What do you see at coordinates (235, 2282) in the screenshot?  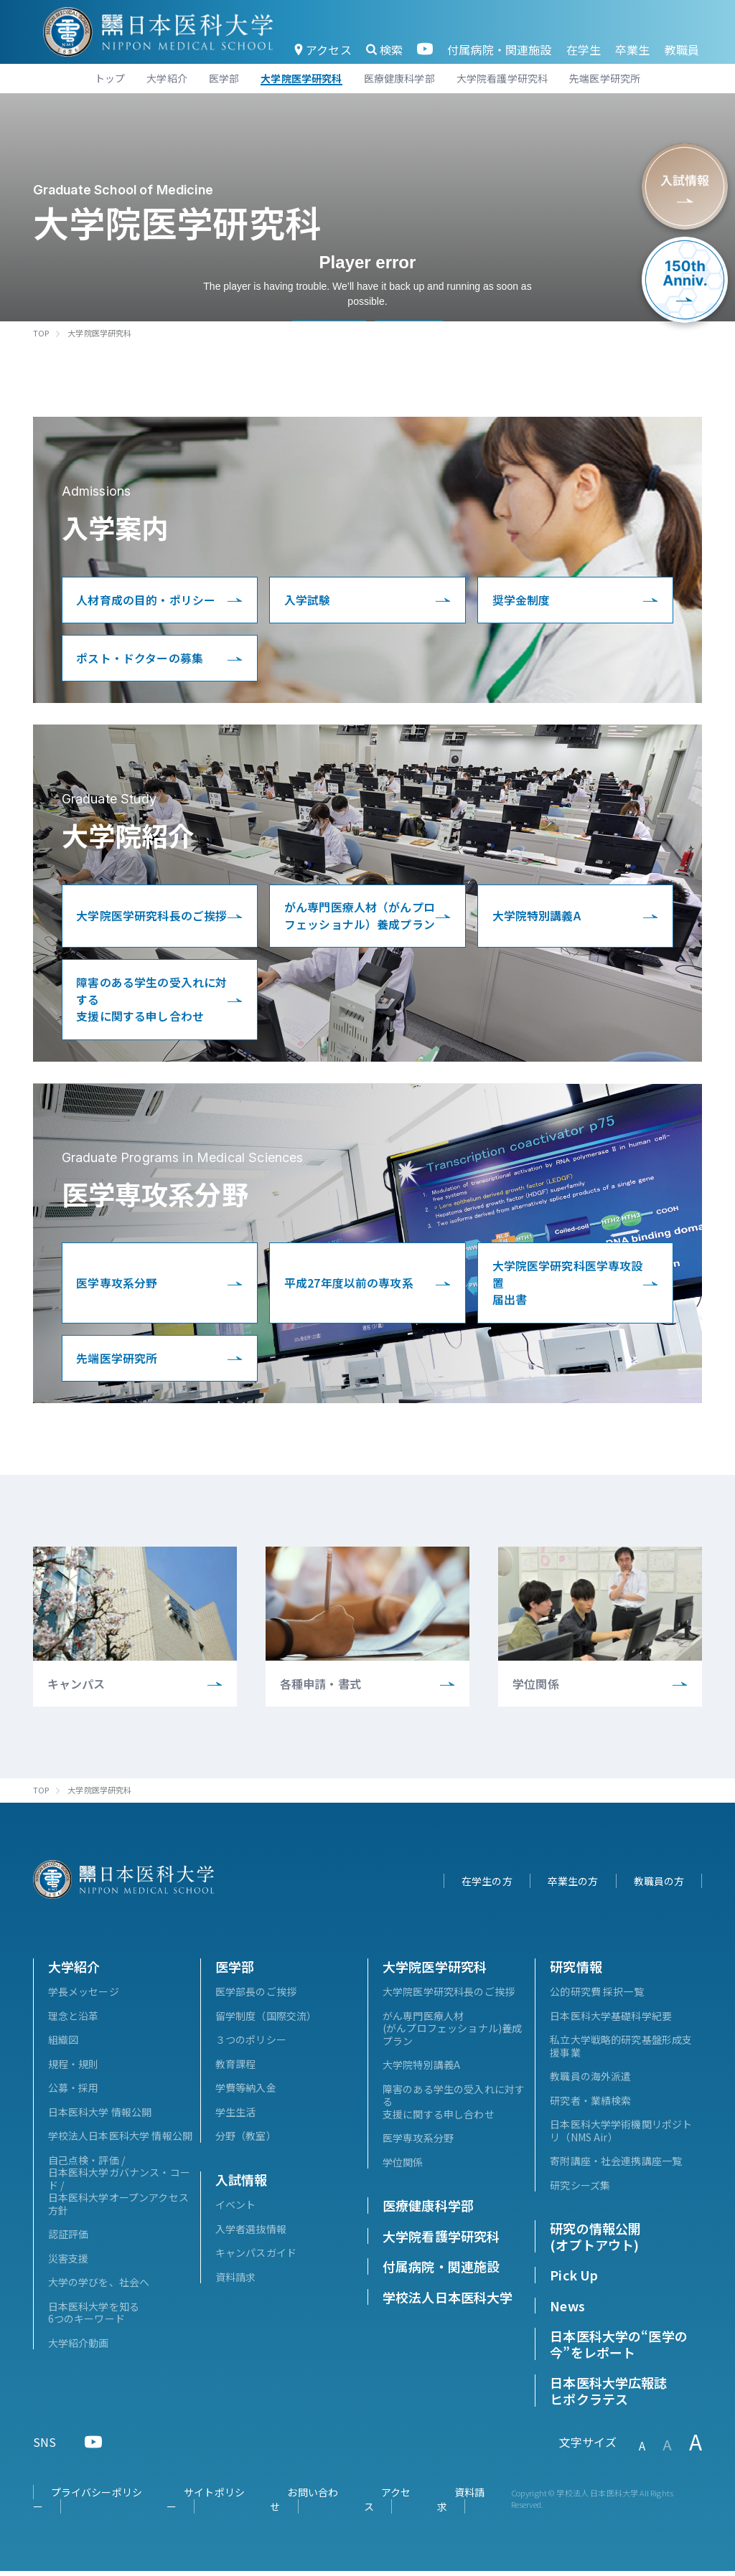 I see `資料請求` at bounding box center [235, 2282].